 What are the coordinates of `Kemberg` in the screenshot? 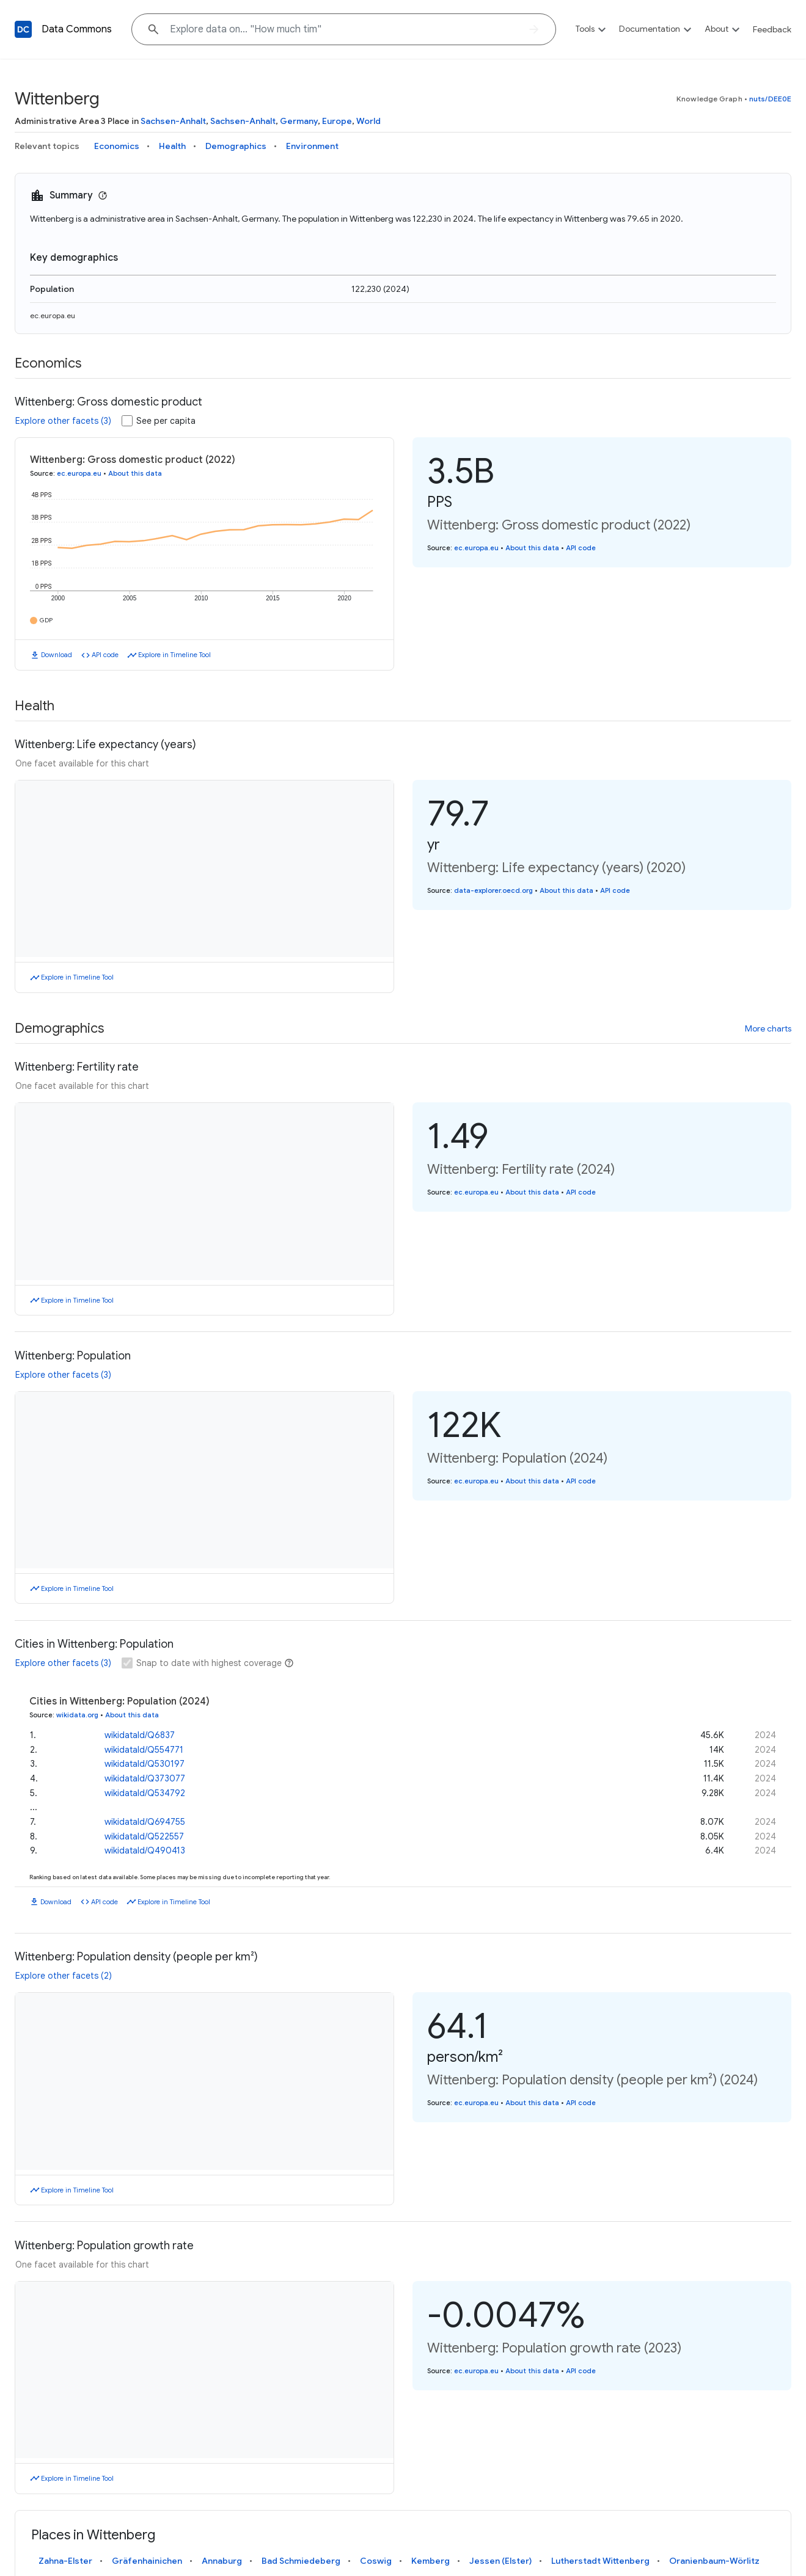 It's located at (430, 2560).